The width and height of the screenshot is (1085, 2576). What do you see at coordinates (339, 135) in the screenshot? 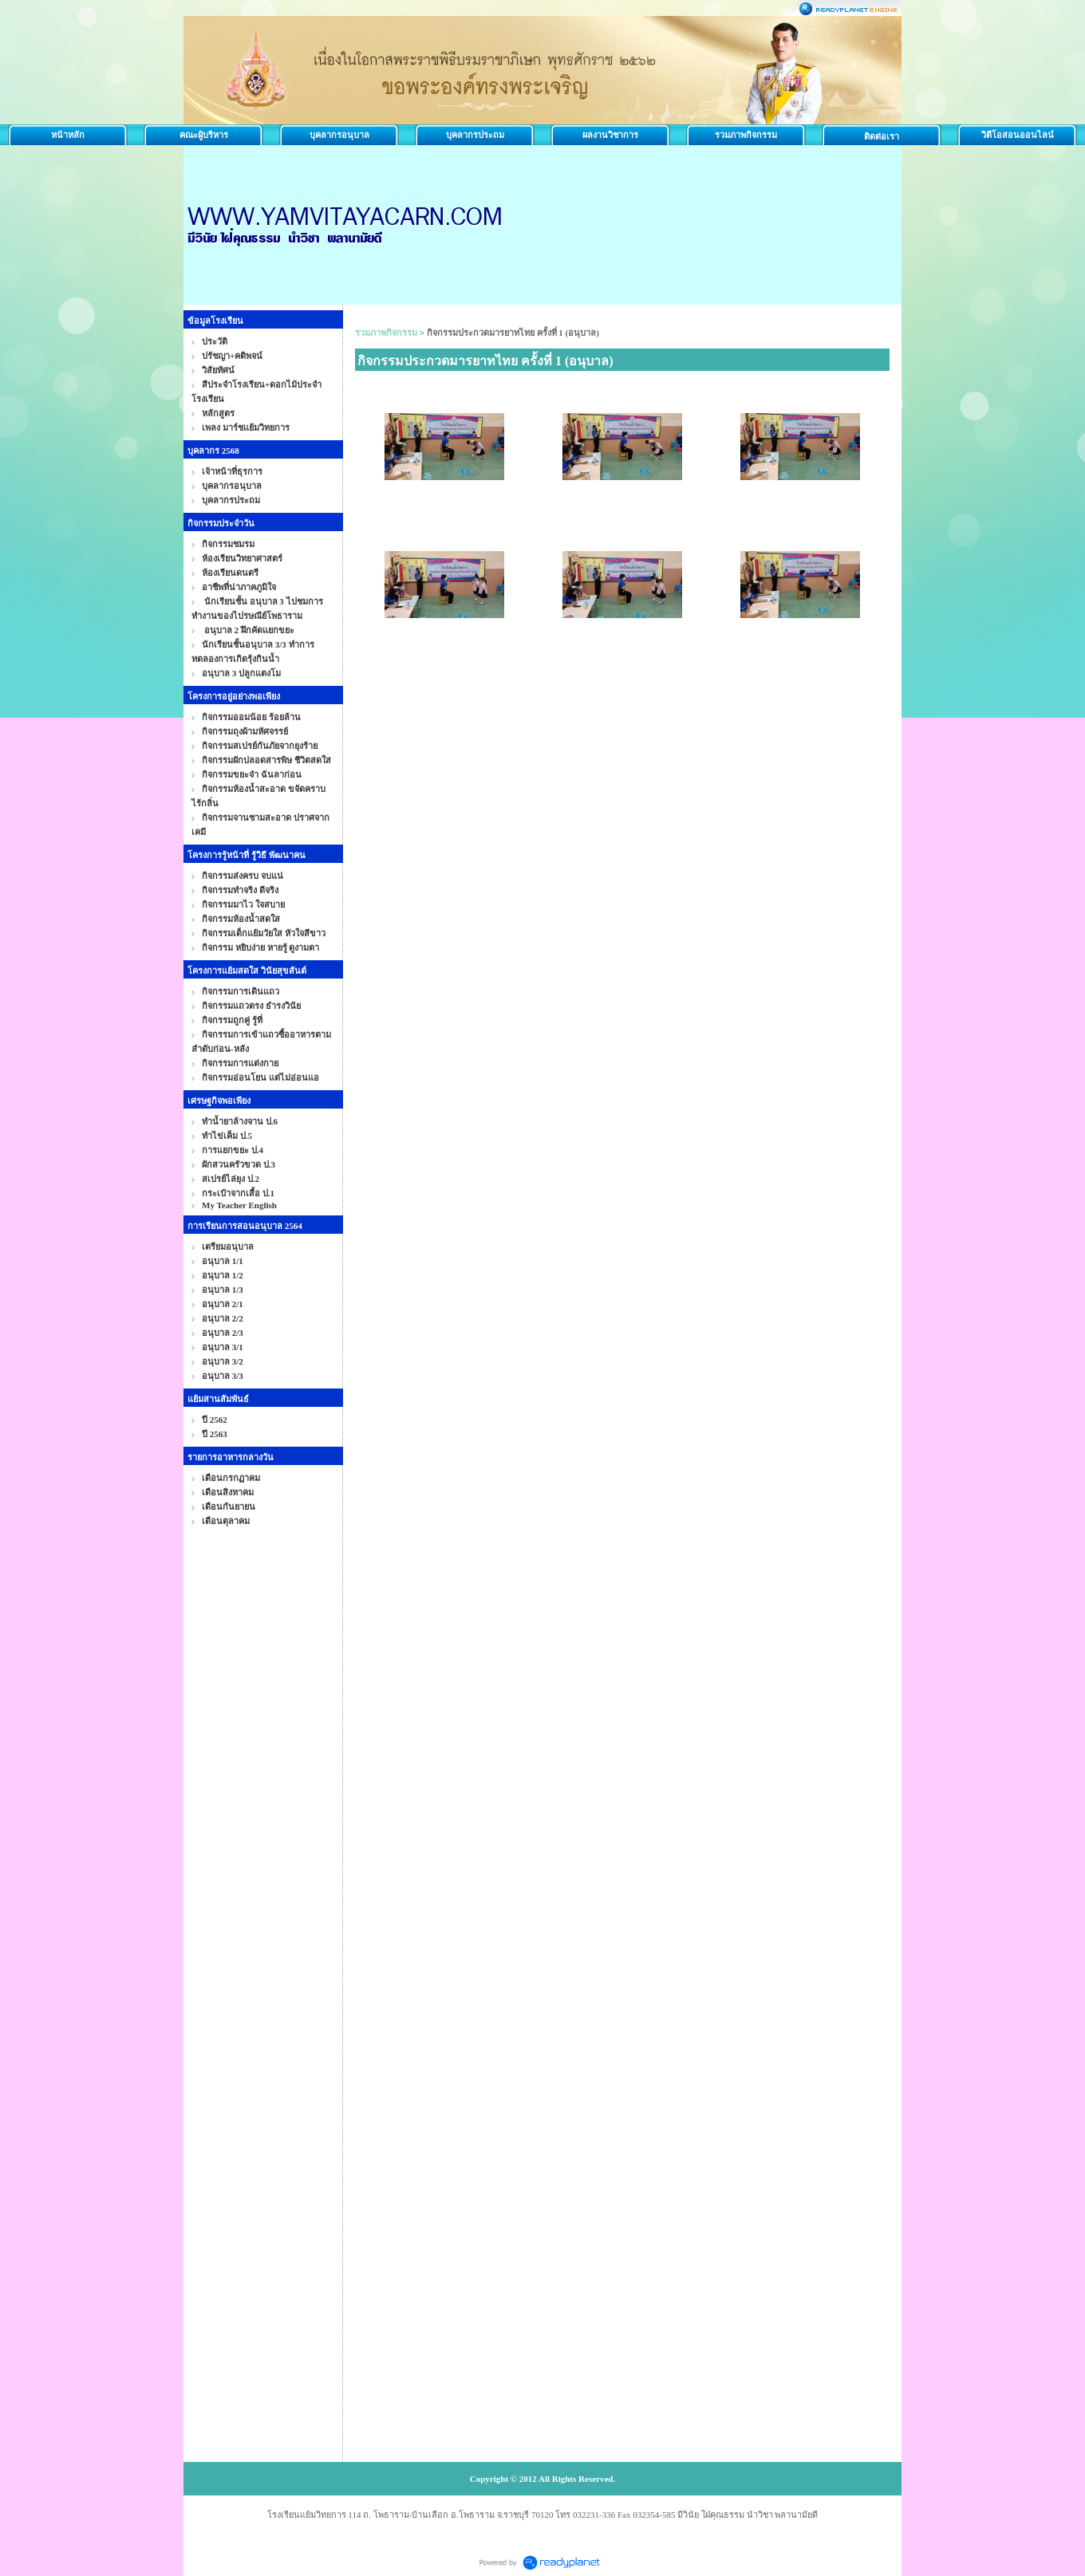
I see `บุคลากรอนุบาล` at bounding box center [339, 135].